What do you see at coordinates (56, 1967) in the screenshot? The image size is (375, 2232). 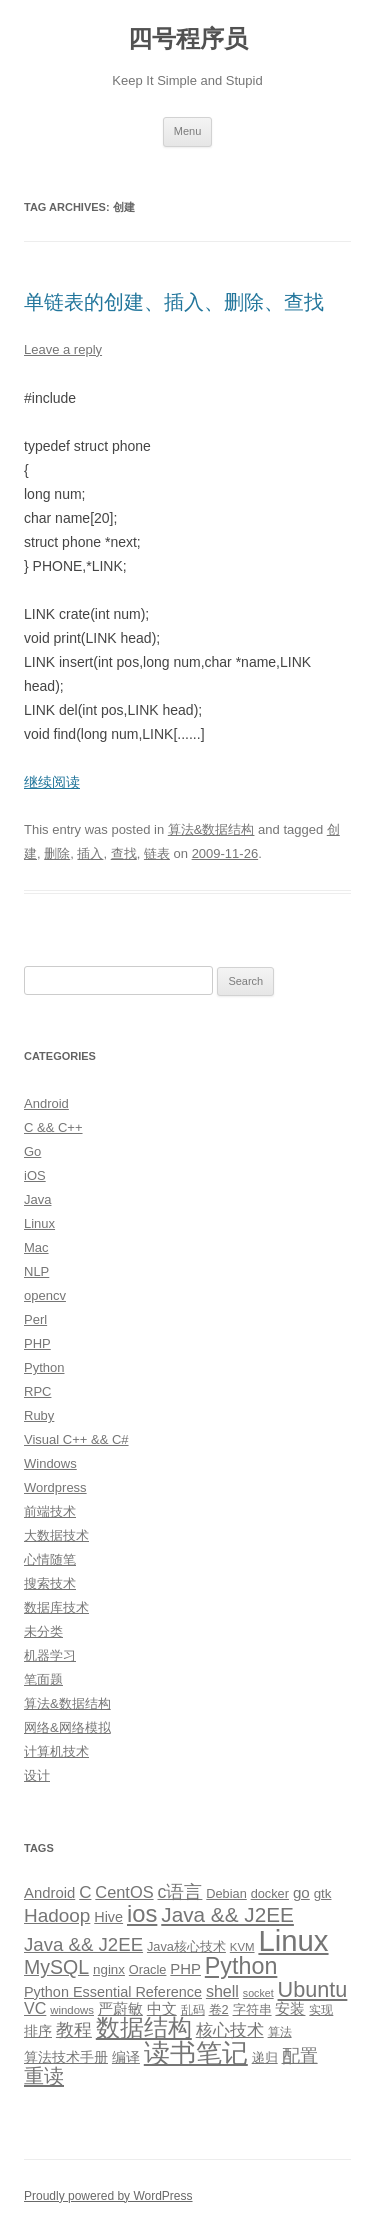 I see `MySQL [MySQL (30 items)]` at bounding box center [56, 1967].